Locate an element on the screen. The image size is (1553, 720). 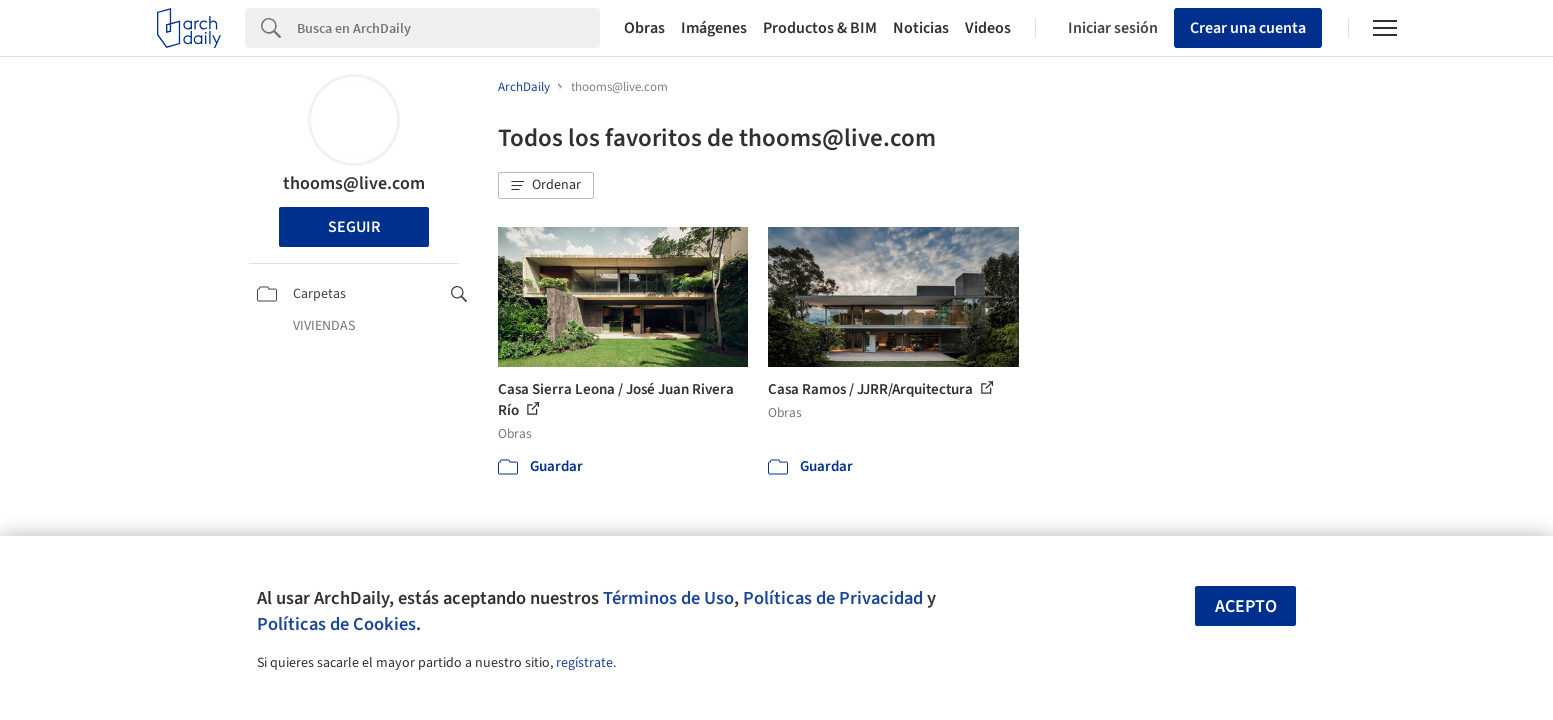
Políticas de Privacidad is located at coordinates (833, 598).